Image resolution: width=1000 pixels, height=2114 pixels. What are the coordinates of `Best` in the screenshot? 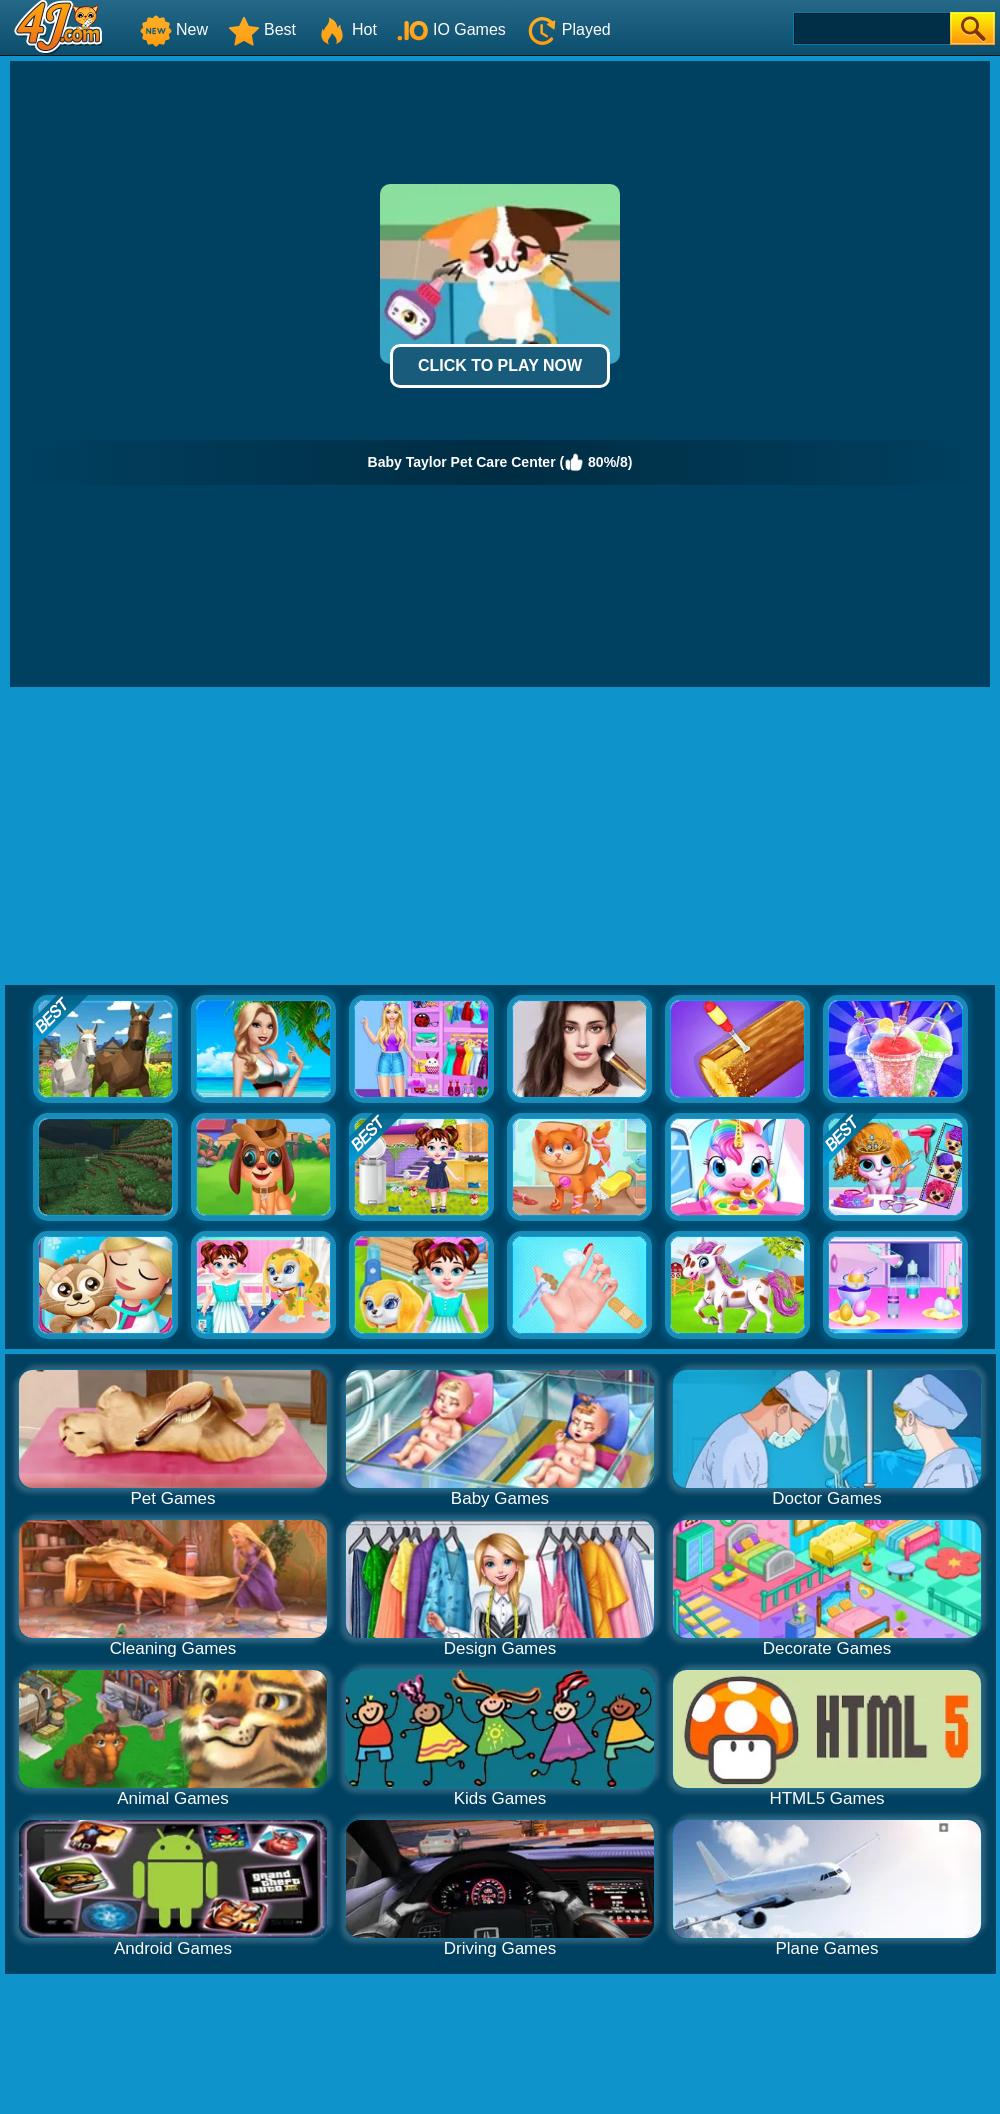 It's located at (262, 29).